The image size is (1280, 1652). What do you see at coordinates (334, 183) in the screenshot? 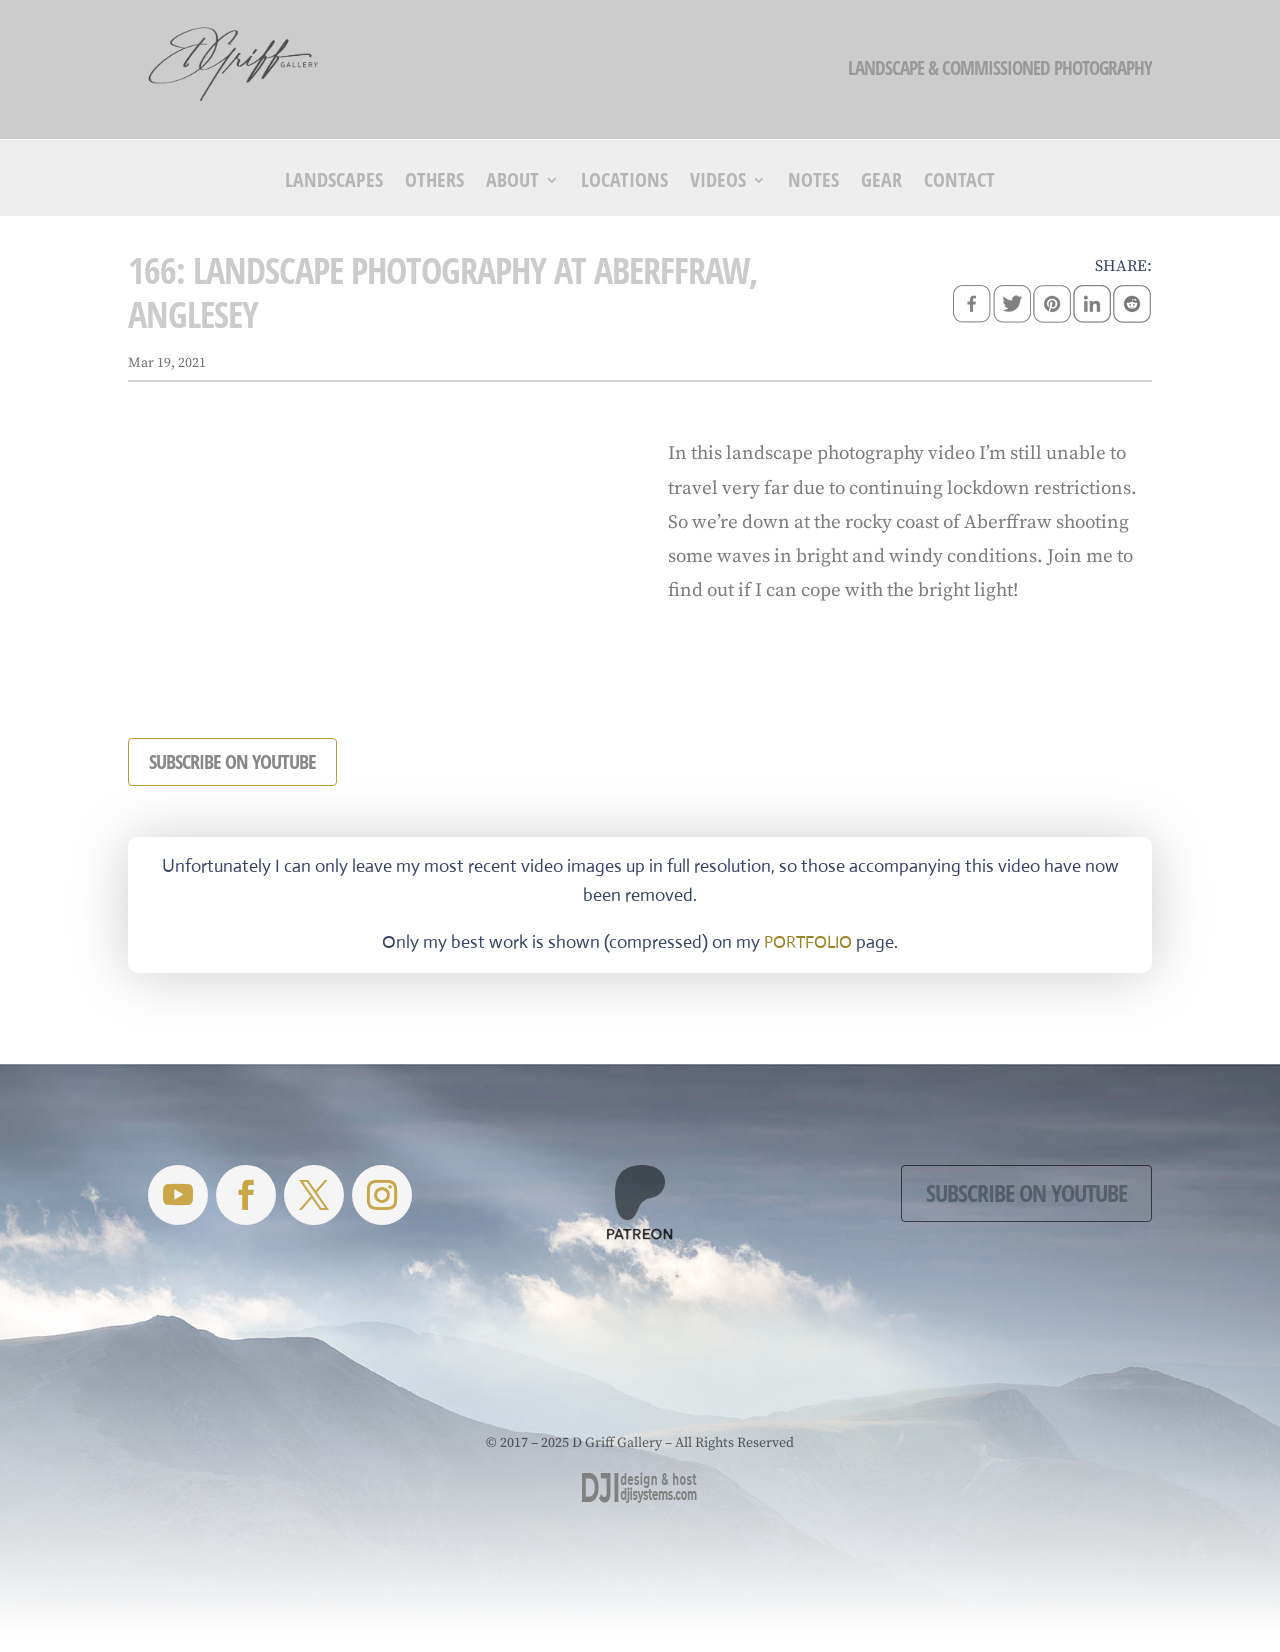
I see `Landscapes` at bounding box center [334, 183].